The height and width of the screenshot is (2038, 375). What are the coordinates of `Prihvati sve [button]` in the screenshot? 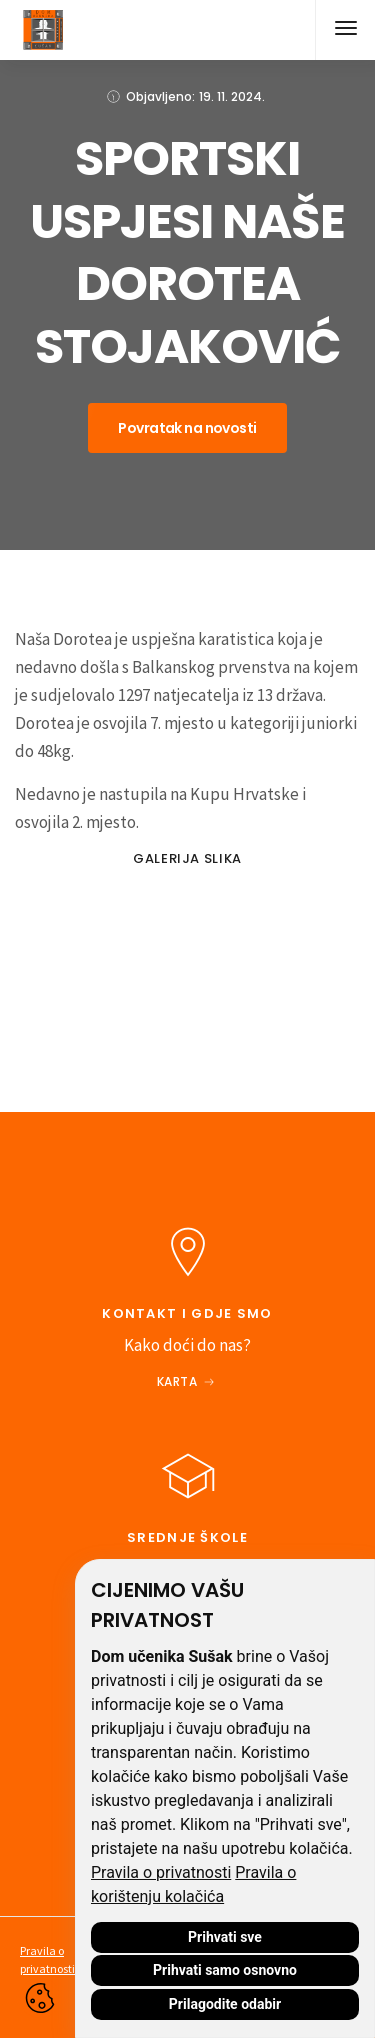 It's located at (225, 1937).